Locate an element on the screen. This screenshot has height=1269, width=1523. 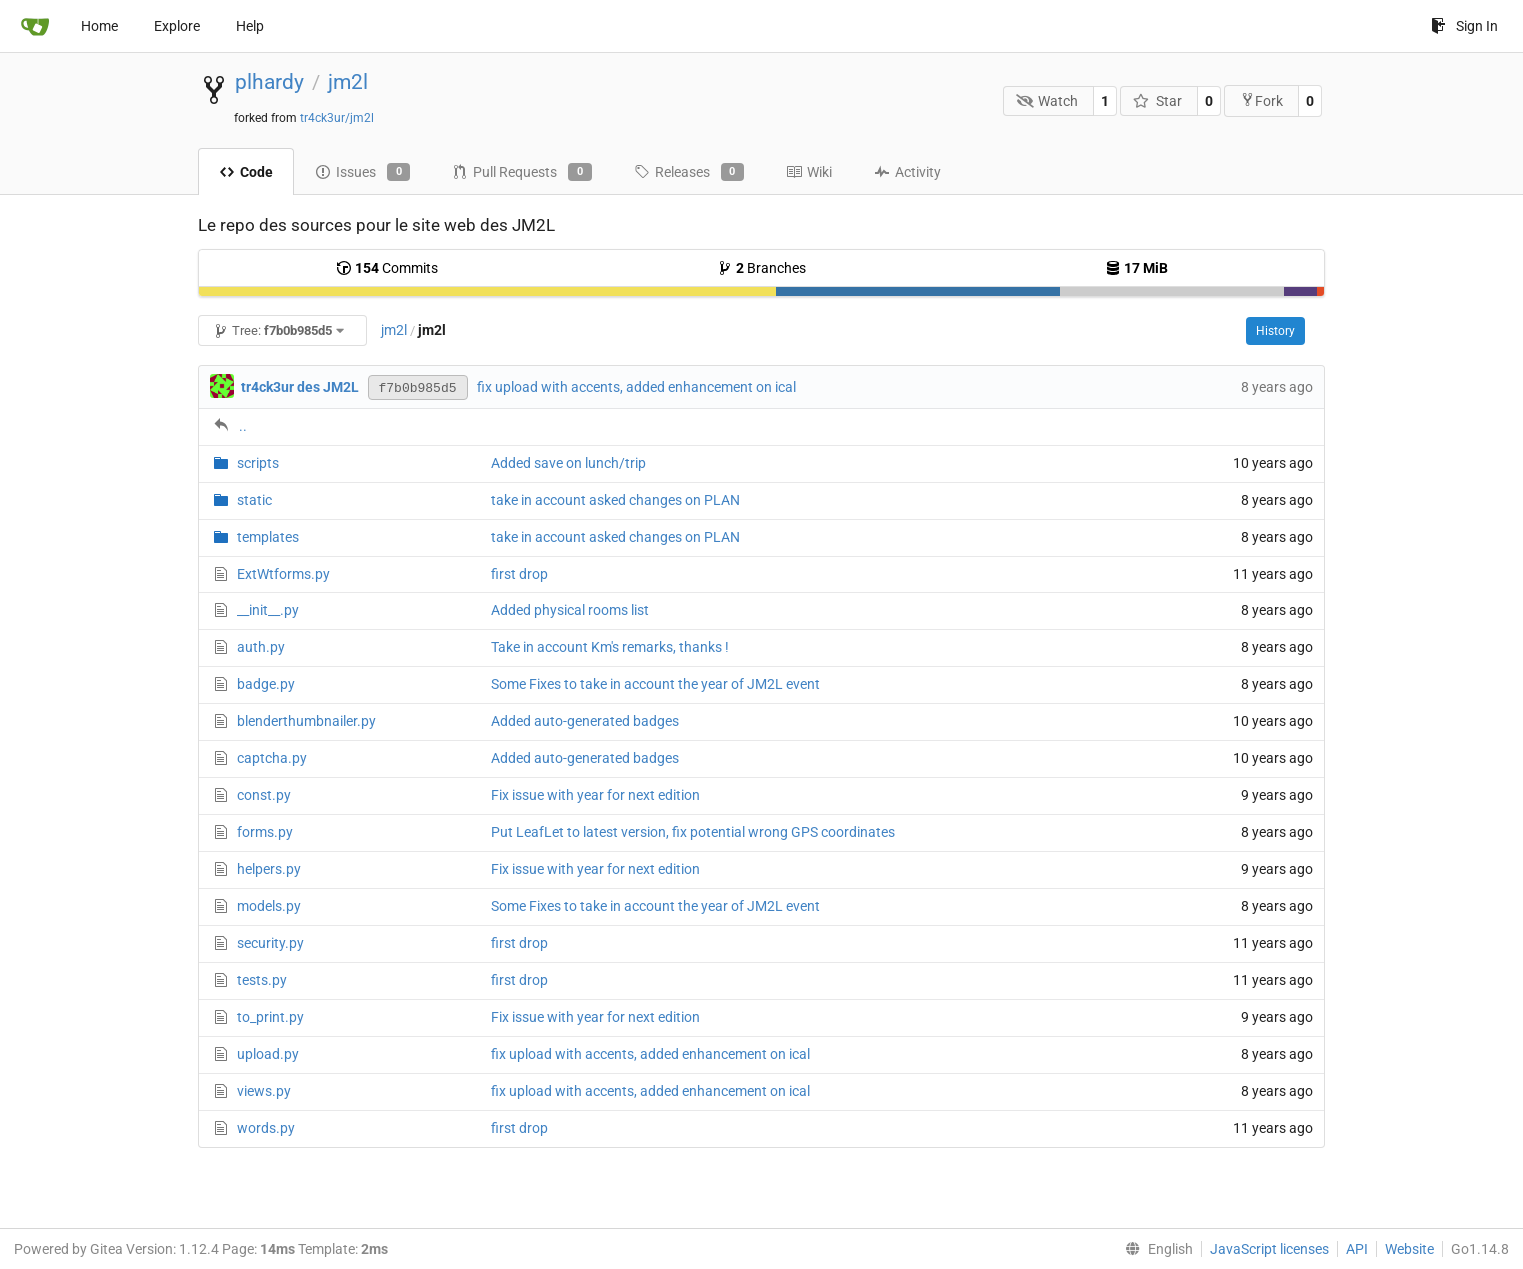
Added physical rooms list is located at coordinates (570, 610).